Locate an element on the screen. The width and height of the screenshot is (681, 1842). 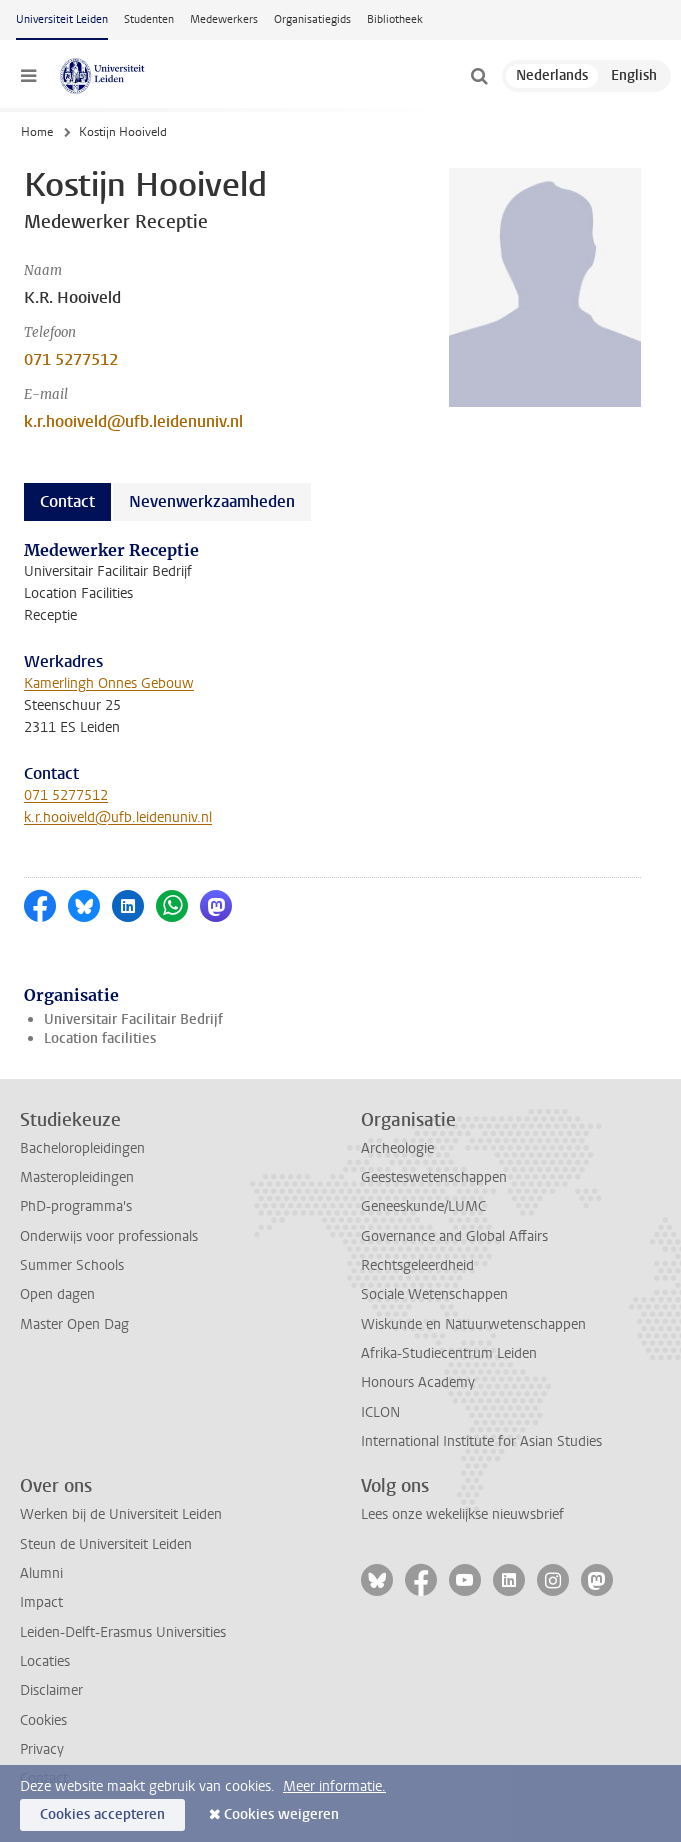
Afrika-Studiecentrum Leiden is located at coordinates (449, 1353).